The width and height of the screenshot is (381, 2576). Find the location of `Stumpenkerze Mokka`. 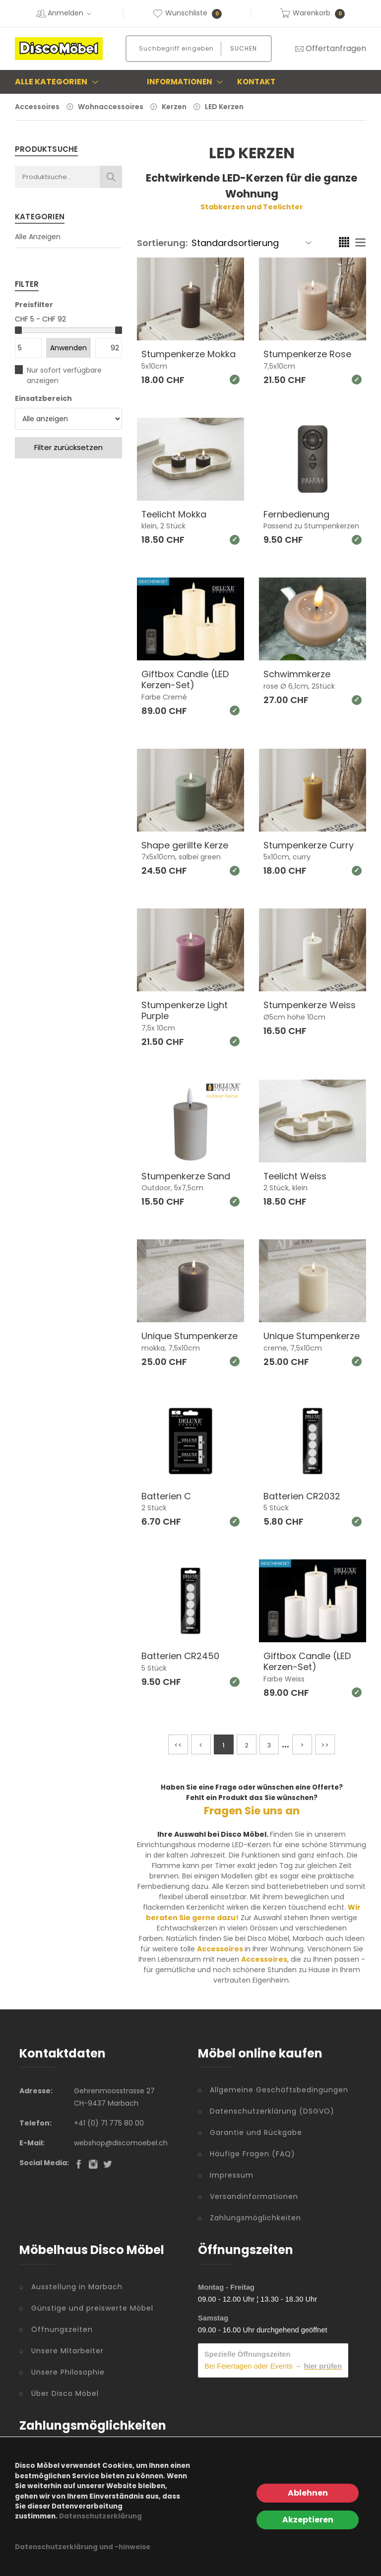

Stumpenkerze Mokka is located at coordinates (188, 354).